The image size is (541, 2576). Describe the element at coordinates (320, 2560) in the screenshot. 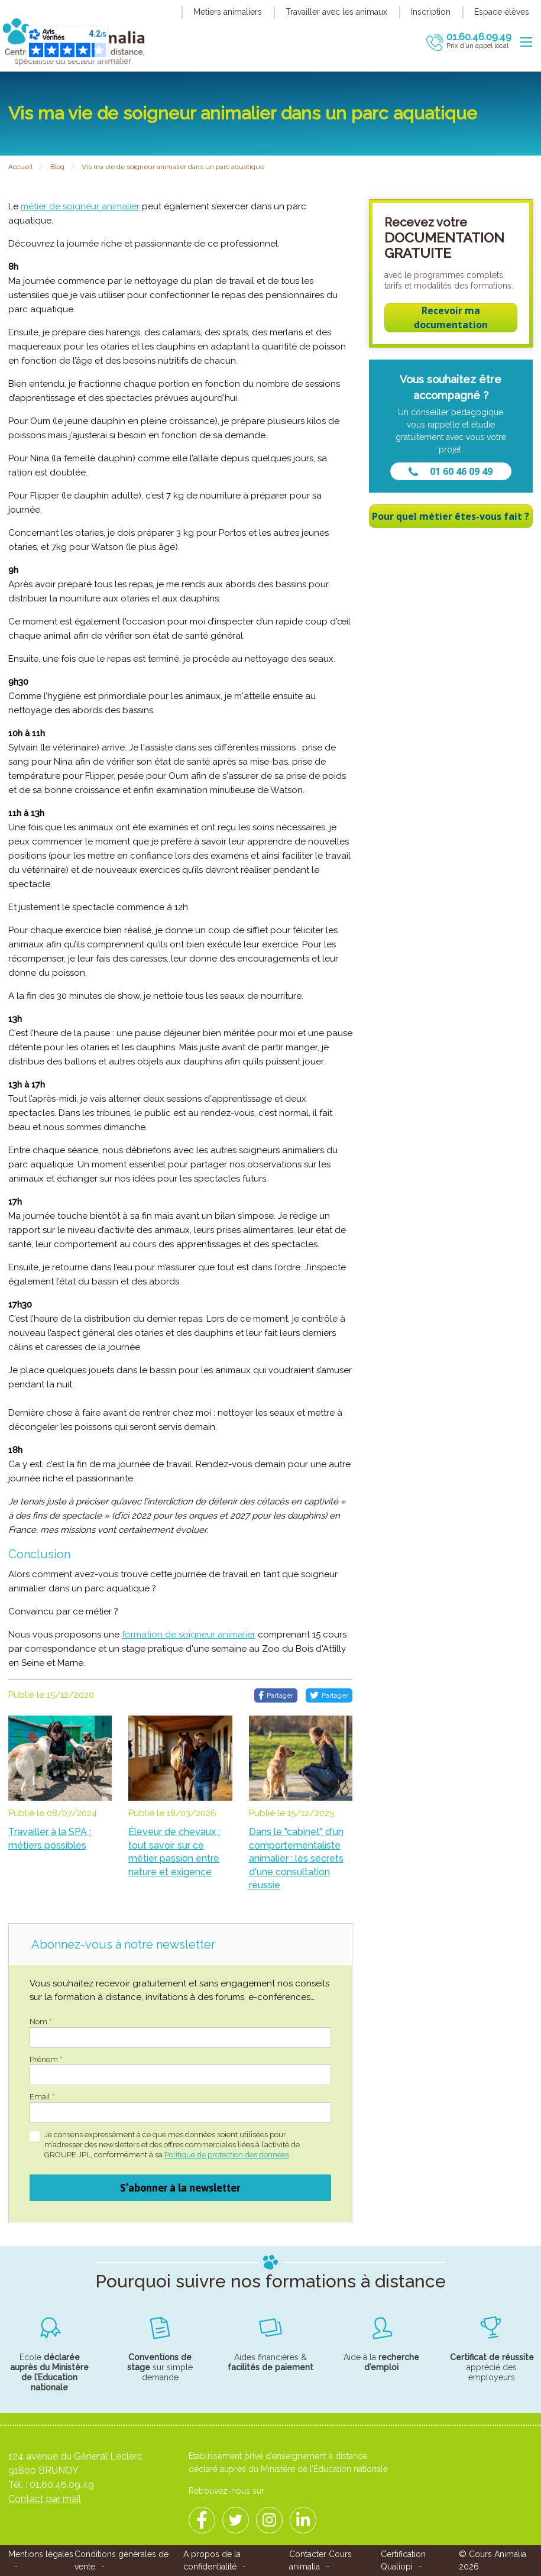

I see `Contacter Cours animalia` at that location.